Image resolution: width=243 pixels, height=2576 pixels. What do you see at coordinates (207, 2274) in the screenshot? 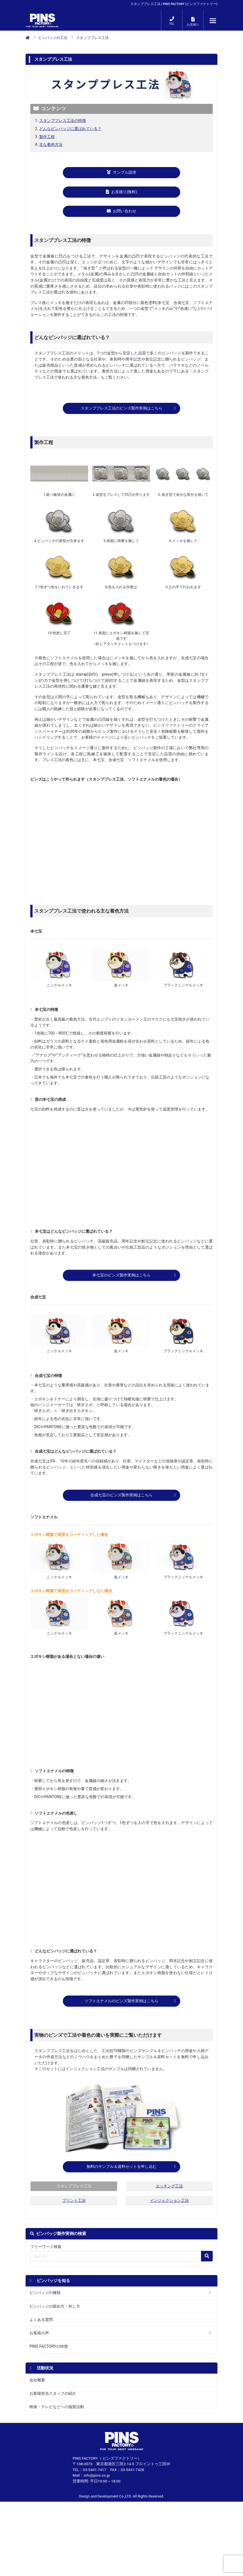
I see `[検索の虫眼鏡ボタン]` at bounding box center [207, 2274].